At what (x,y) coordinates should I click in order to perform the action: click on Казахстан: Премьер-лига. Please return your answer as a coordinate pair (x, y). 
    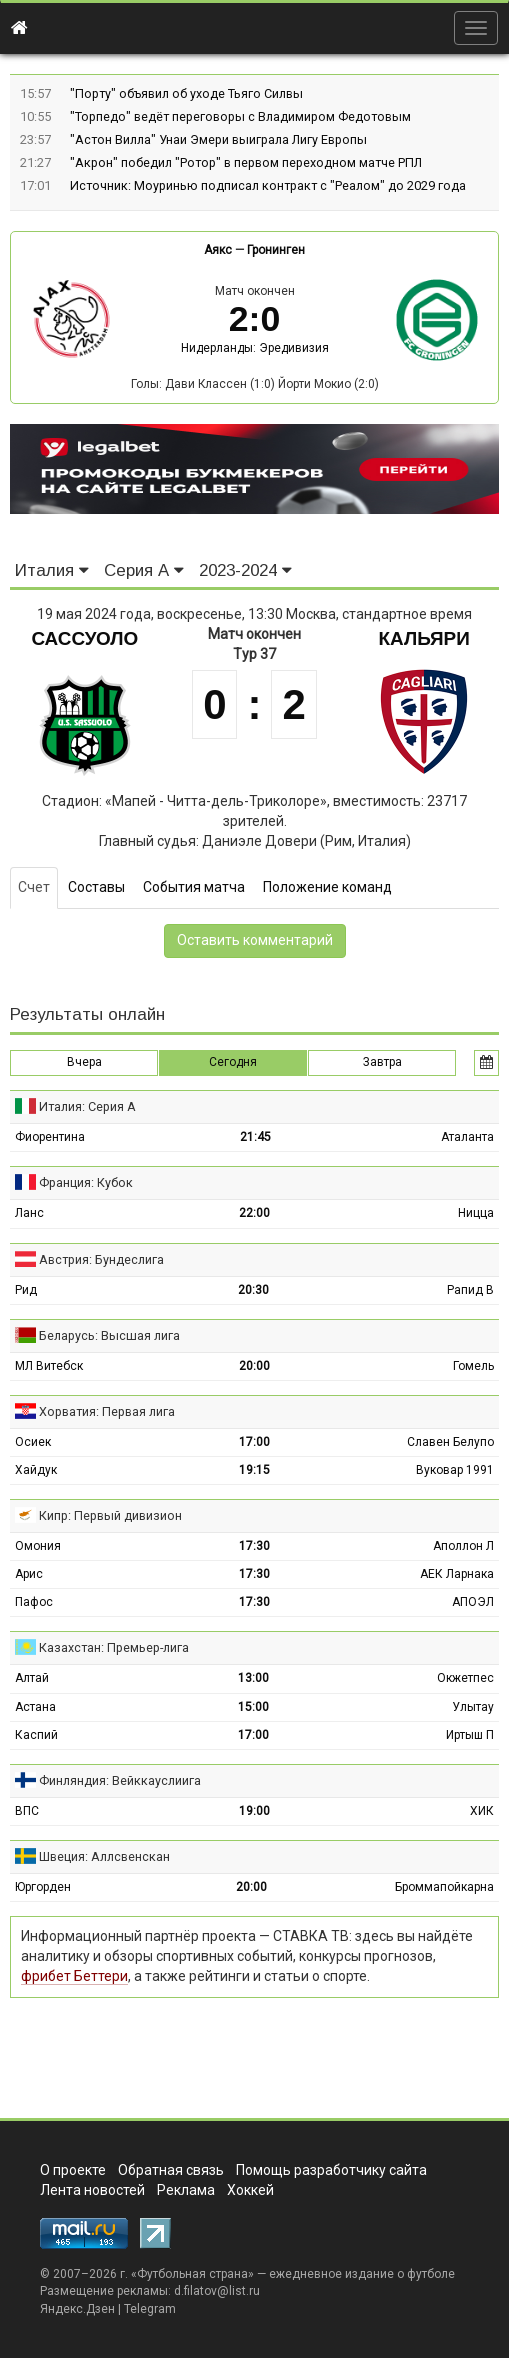
    Looking at the image, I should click on (114, 1647).